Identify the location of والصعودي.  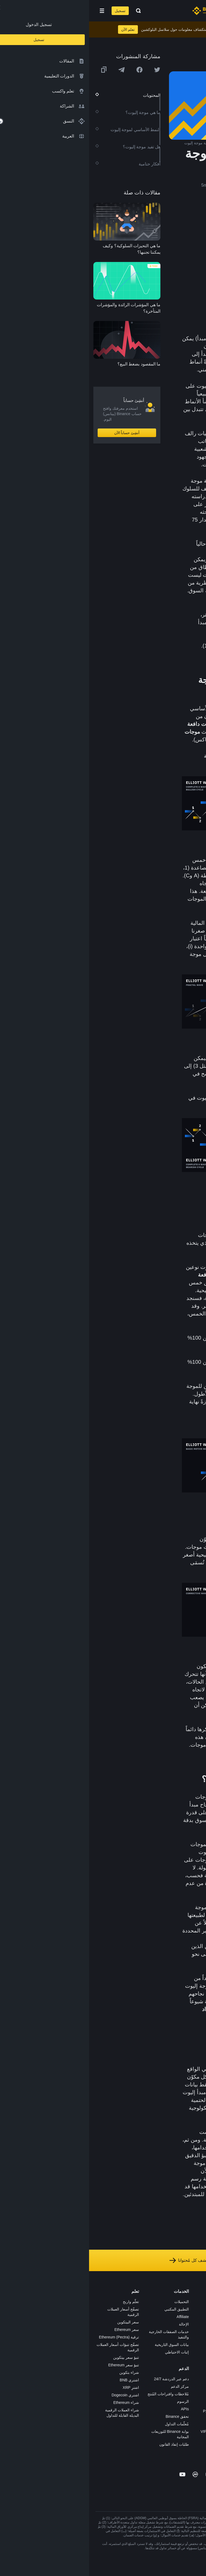
(136, 417).